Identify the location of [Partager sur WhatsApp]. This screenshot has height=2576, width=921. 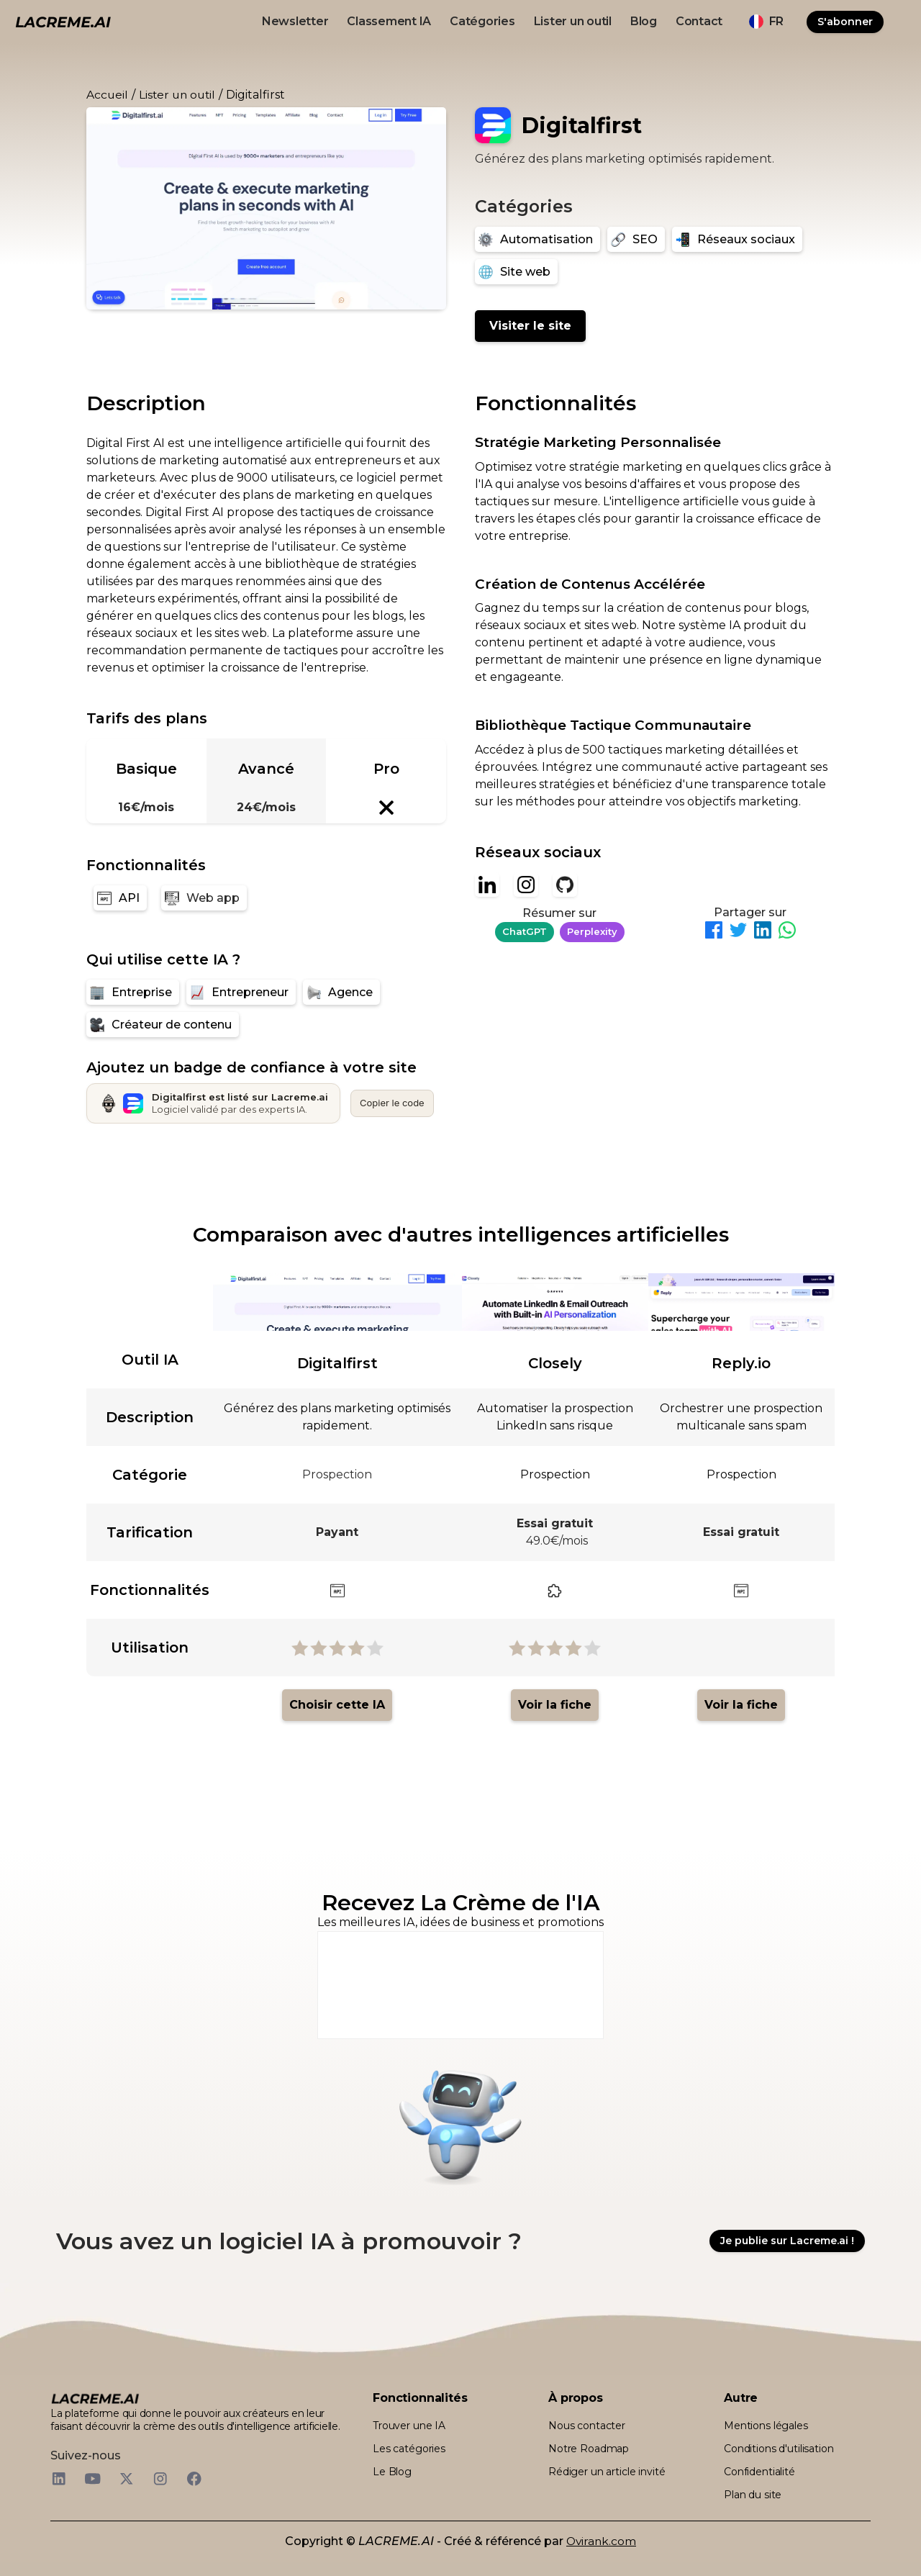
(787, 932).